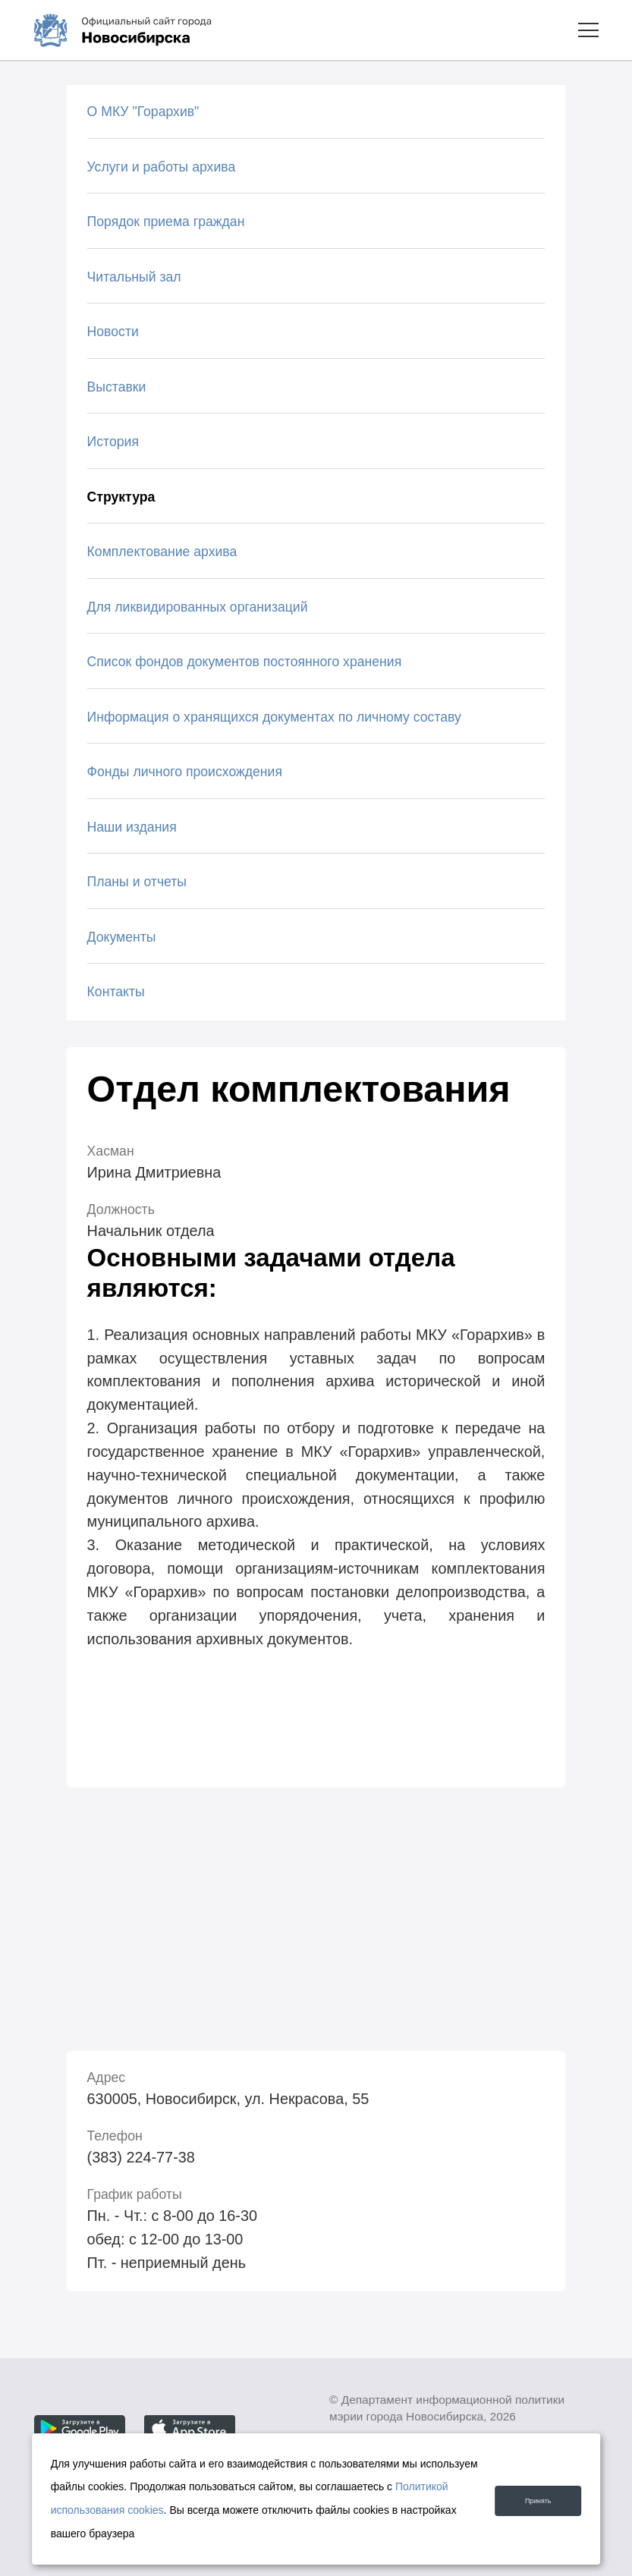 This screenshot has width=632, height=2576. I want to click on Документы, so click(121, 937).